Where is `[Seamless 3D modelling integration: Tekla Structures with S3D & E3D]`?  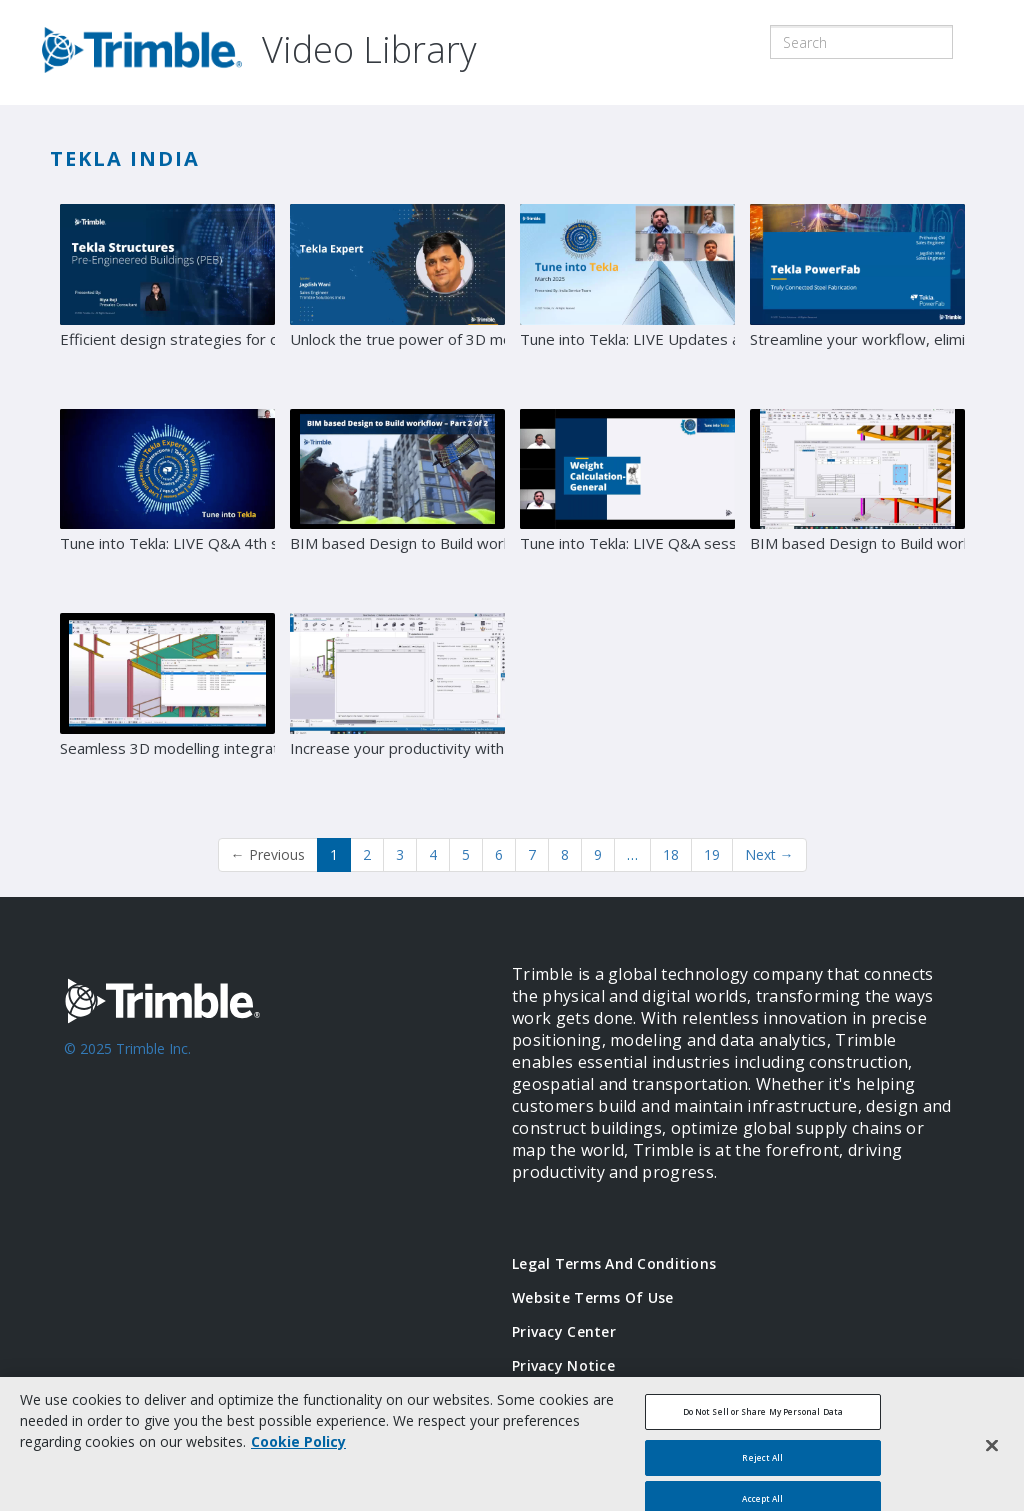
[Seamless 3D modelling integration: Tekla Structures with S3D & E3D] is located at coordinates (167, 708).